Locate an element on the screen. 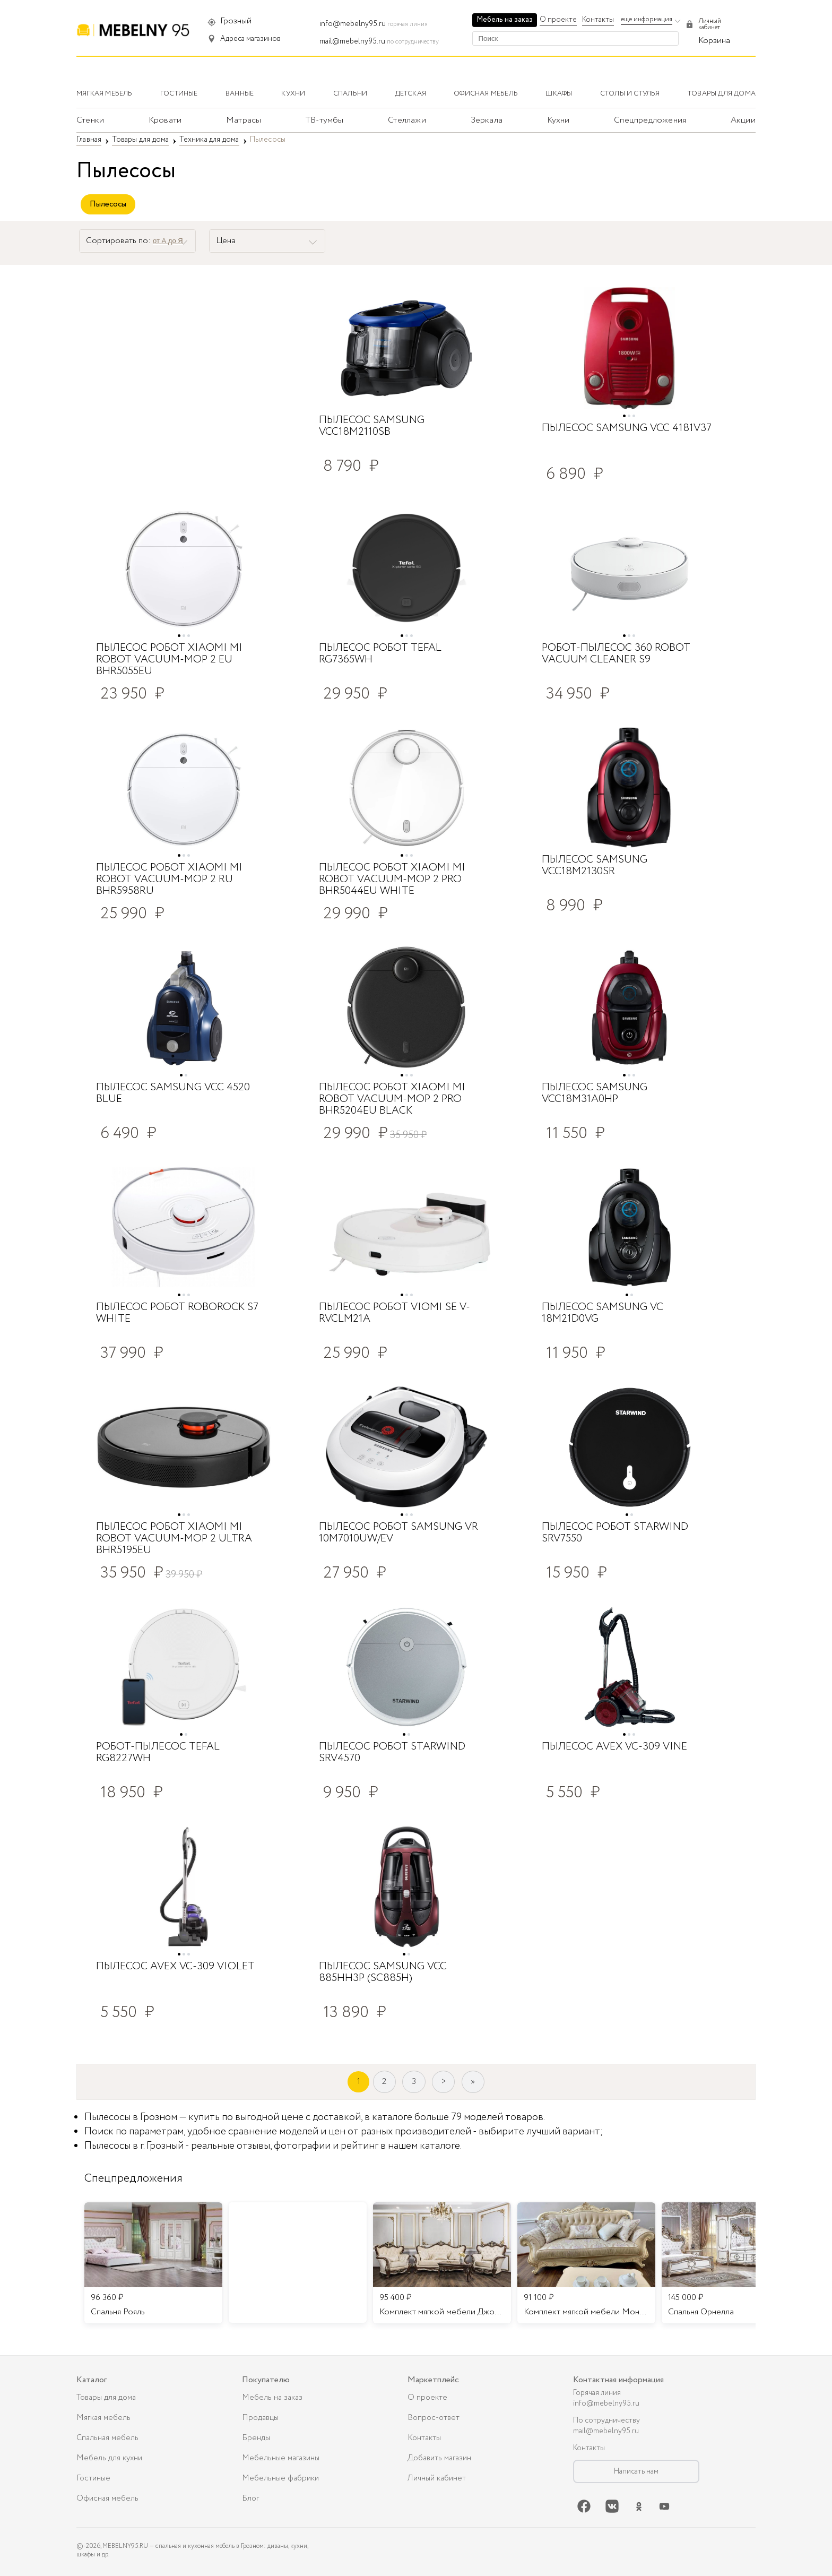 Image resolution: width=832 pixels, height=2576 pixels. Контакты is located at coordinates (598, 19).